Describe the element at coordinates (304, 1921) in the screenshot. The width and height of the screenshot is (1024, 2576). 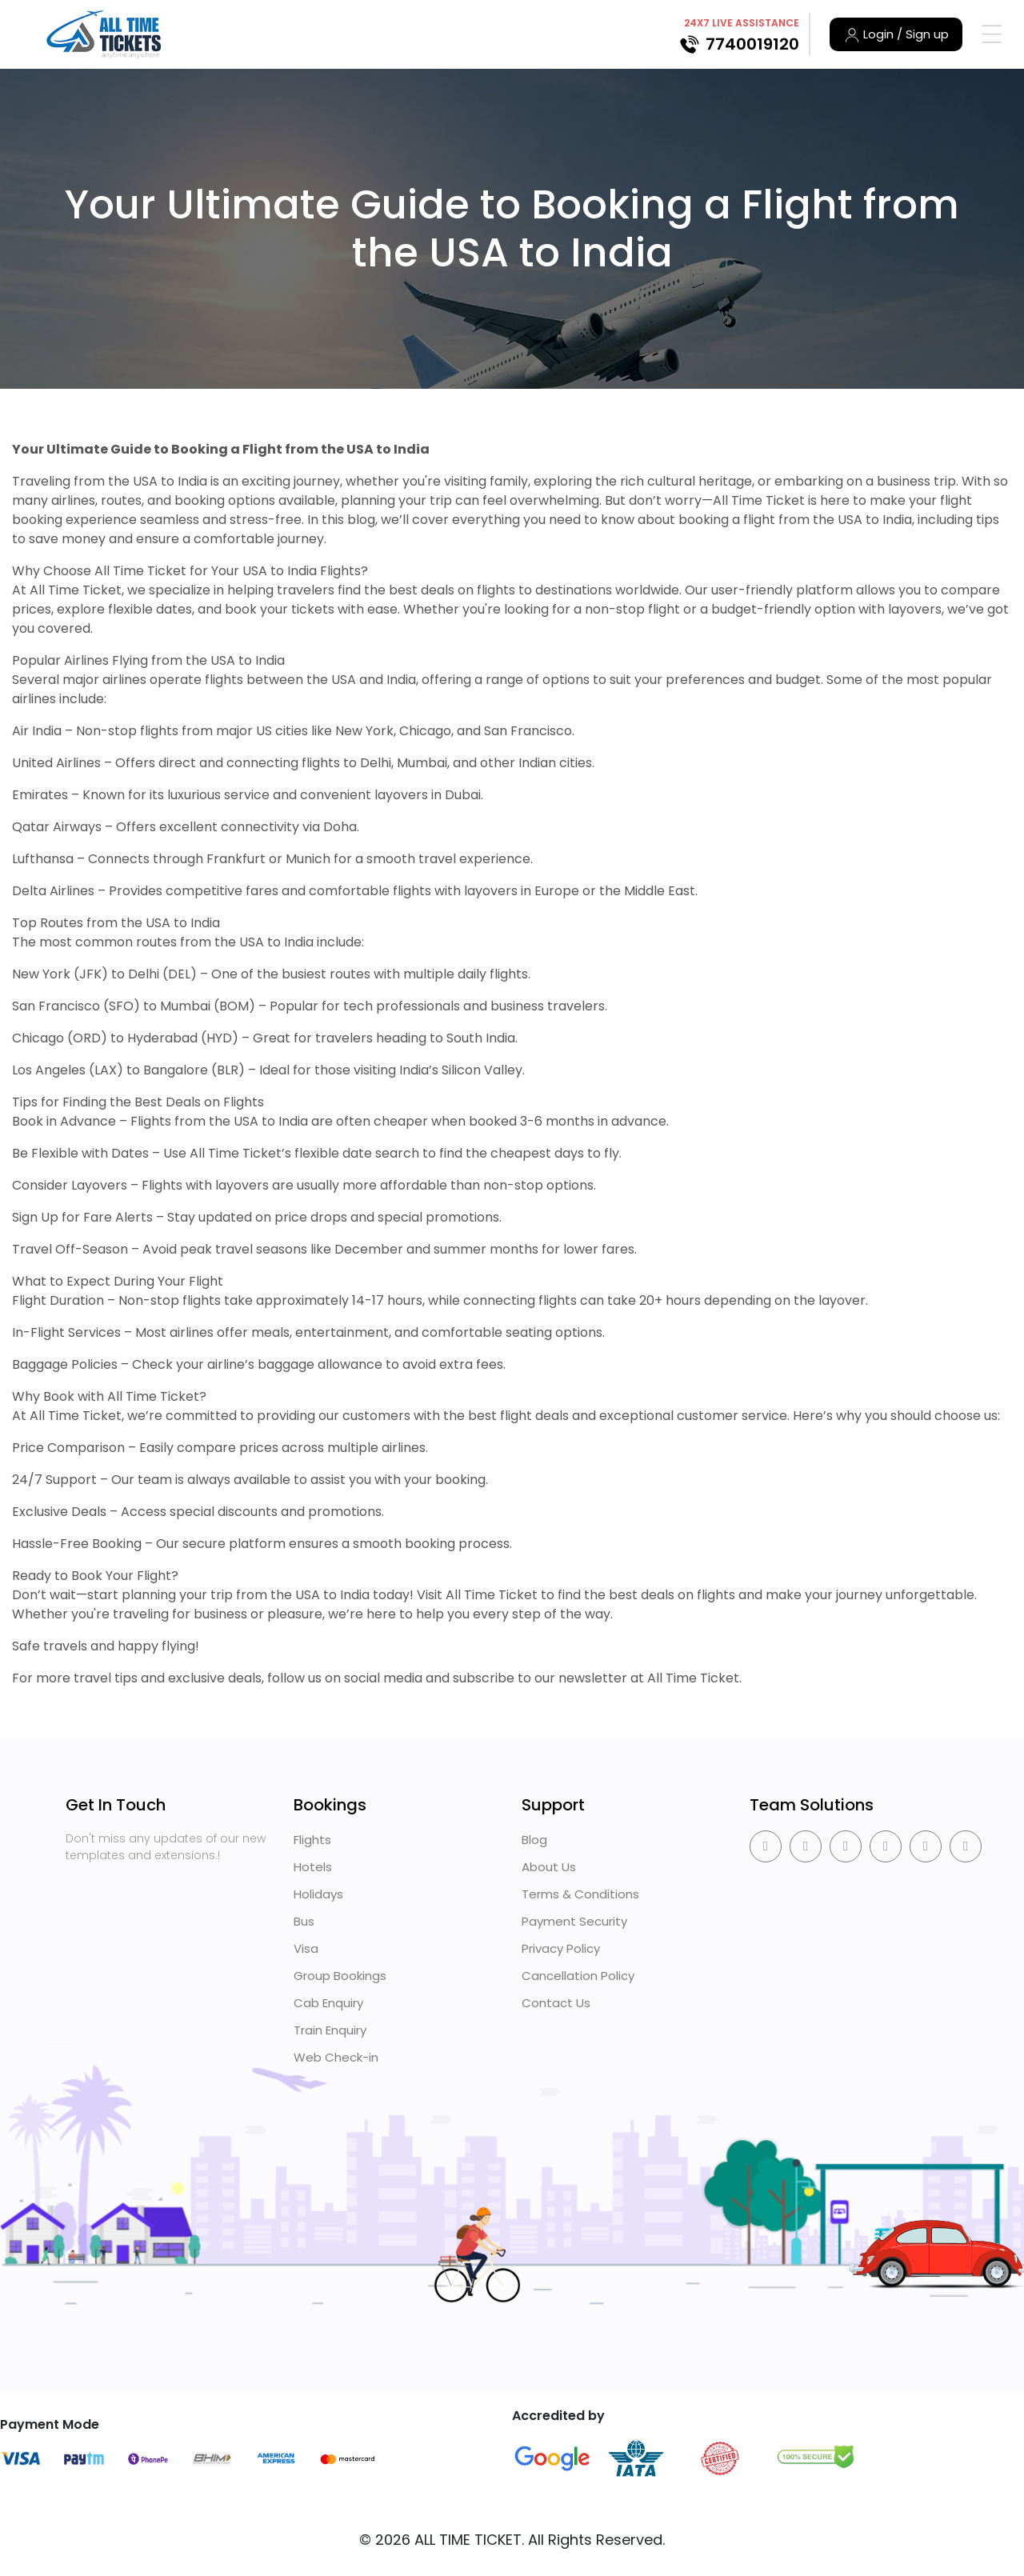
I see `Bus` at that location.